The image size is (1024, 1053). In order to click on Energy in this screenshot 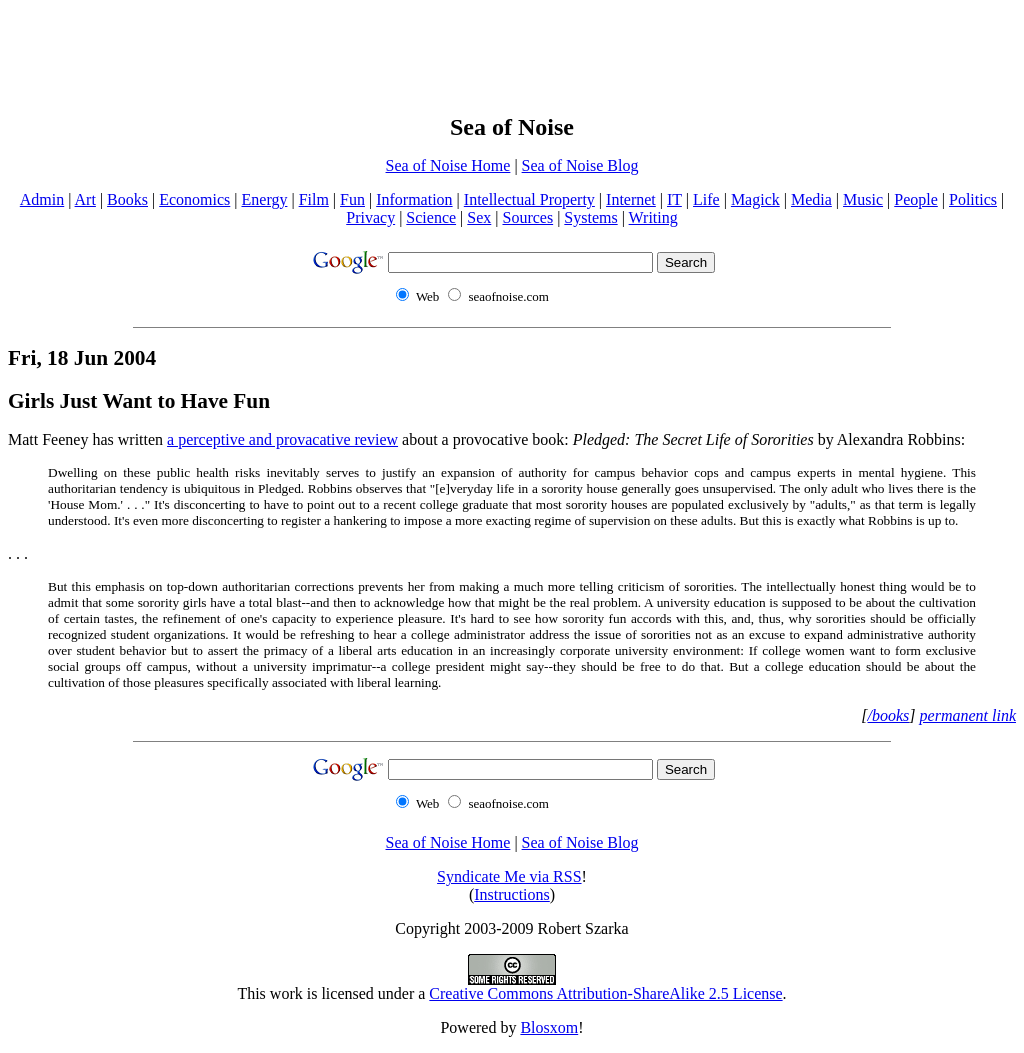, I will do `click(265, 199)`.